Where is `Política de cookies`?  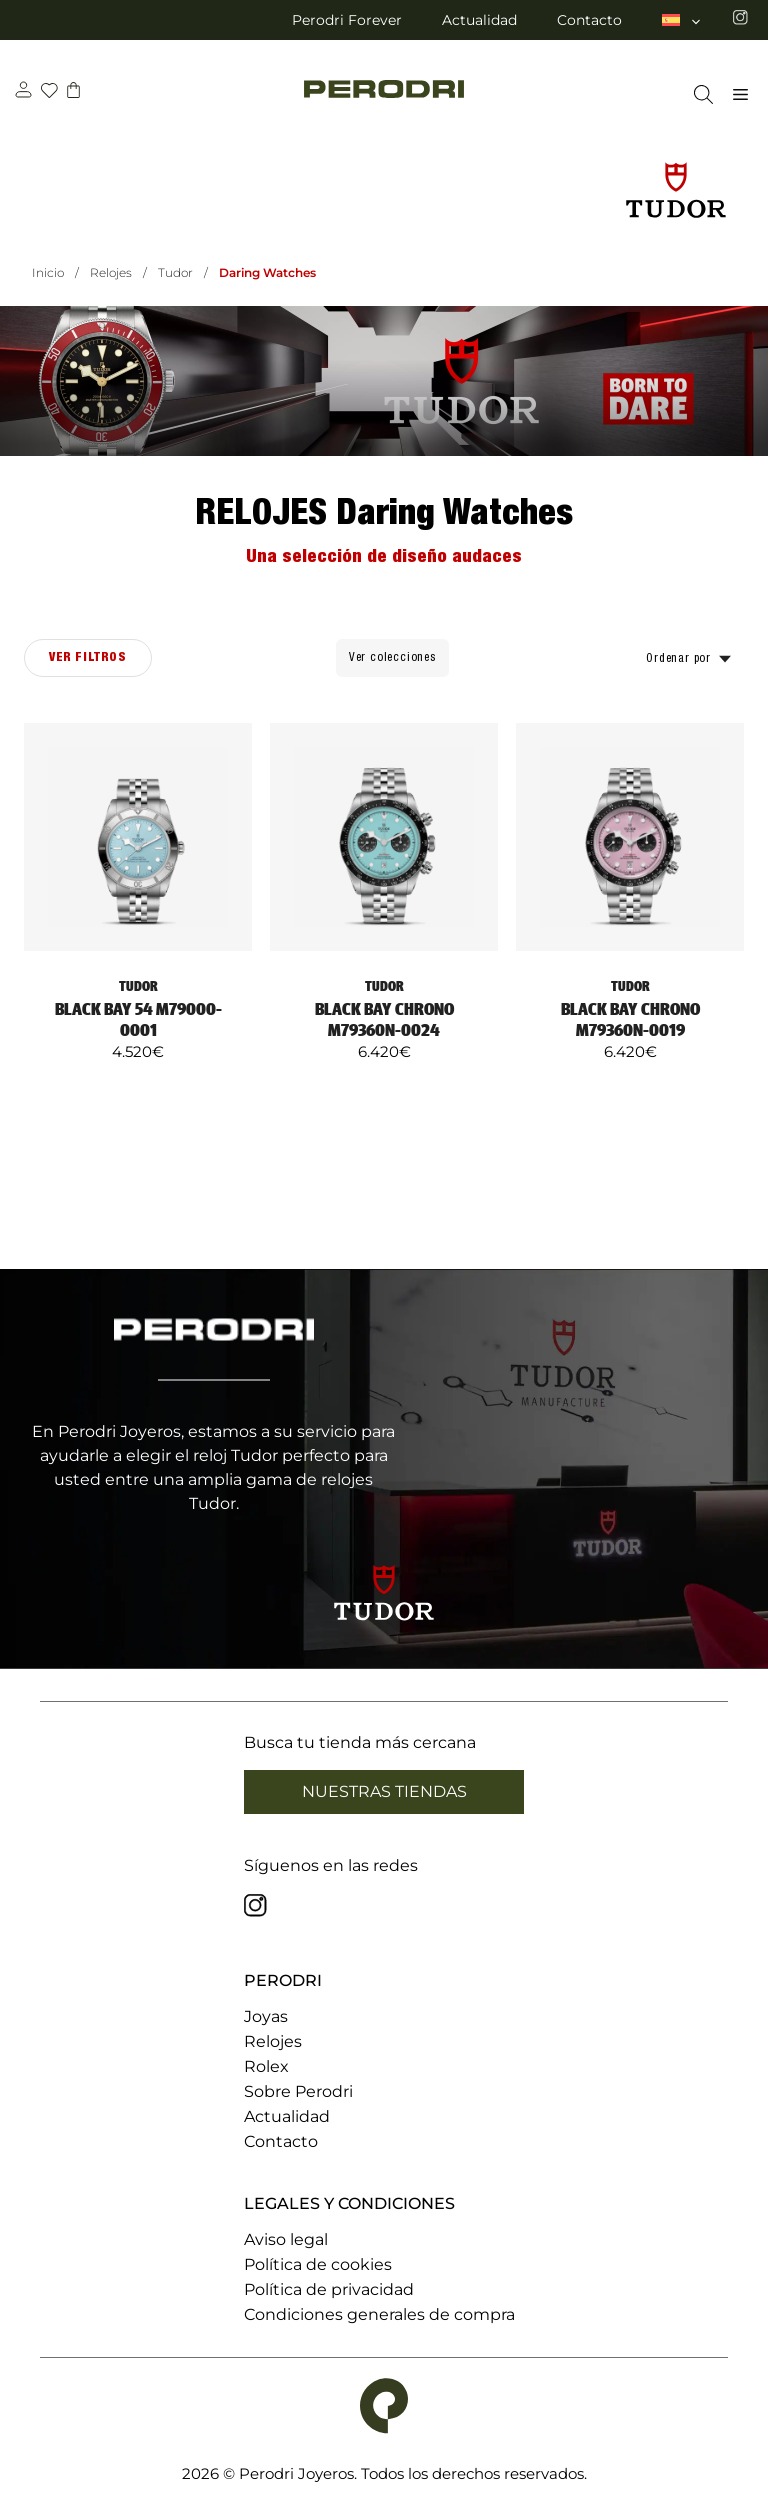 Política de cookies is located at coordinates (318, 2264).